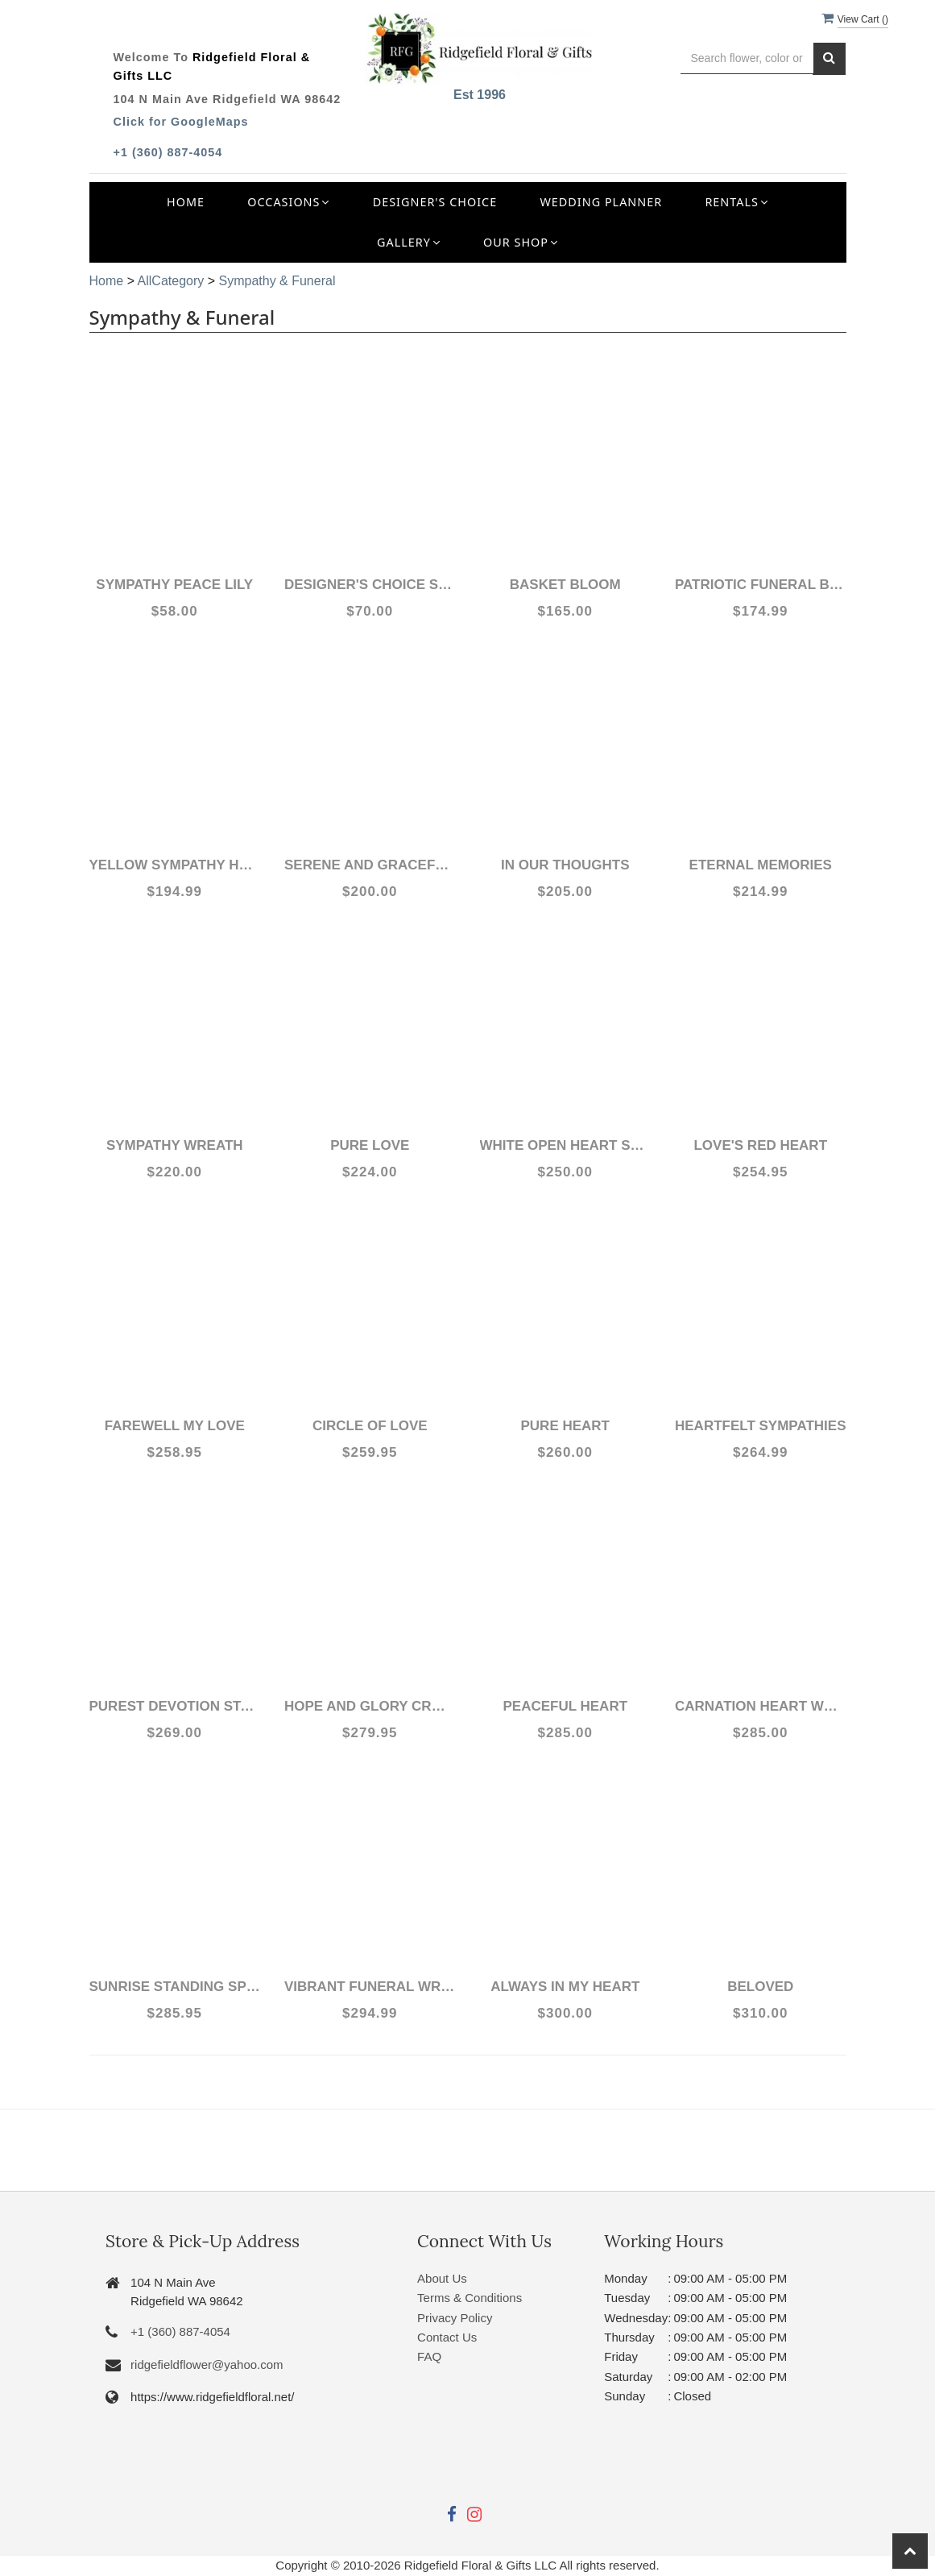  I want to click on Sympathy Peace lily, so click(174, 584).